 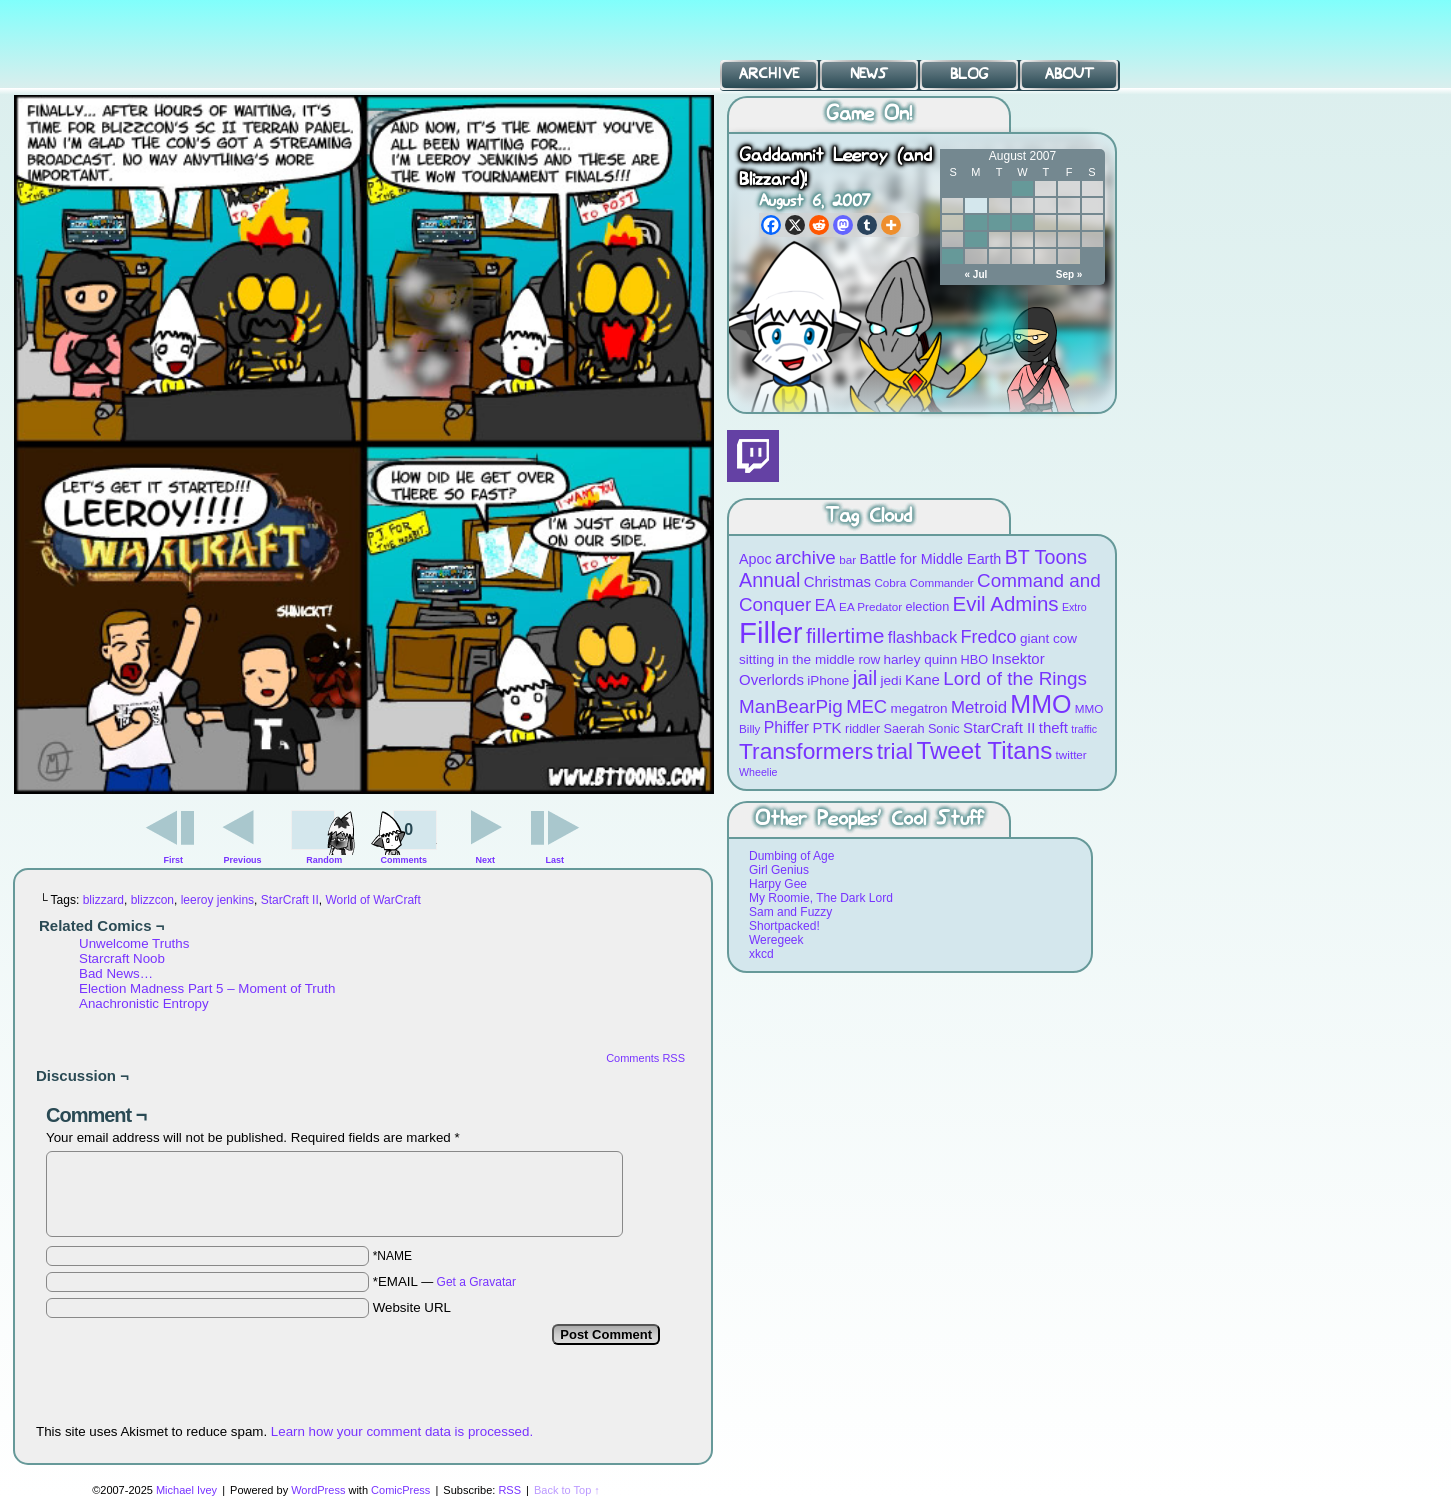 I want to click on Random, so click(x=324, y=860).